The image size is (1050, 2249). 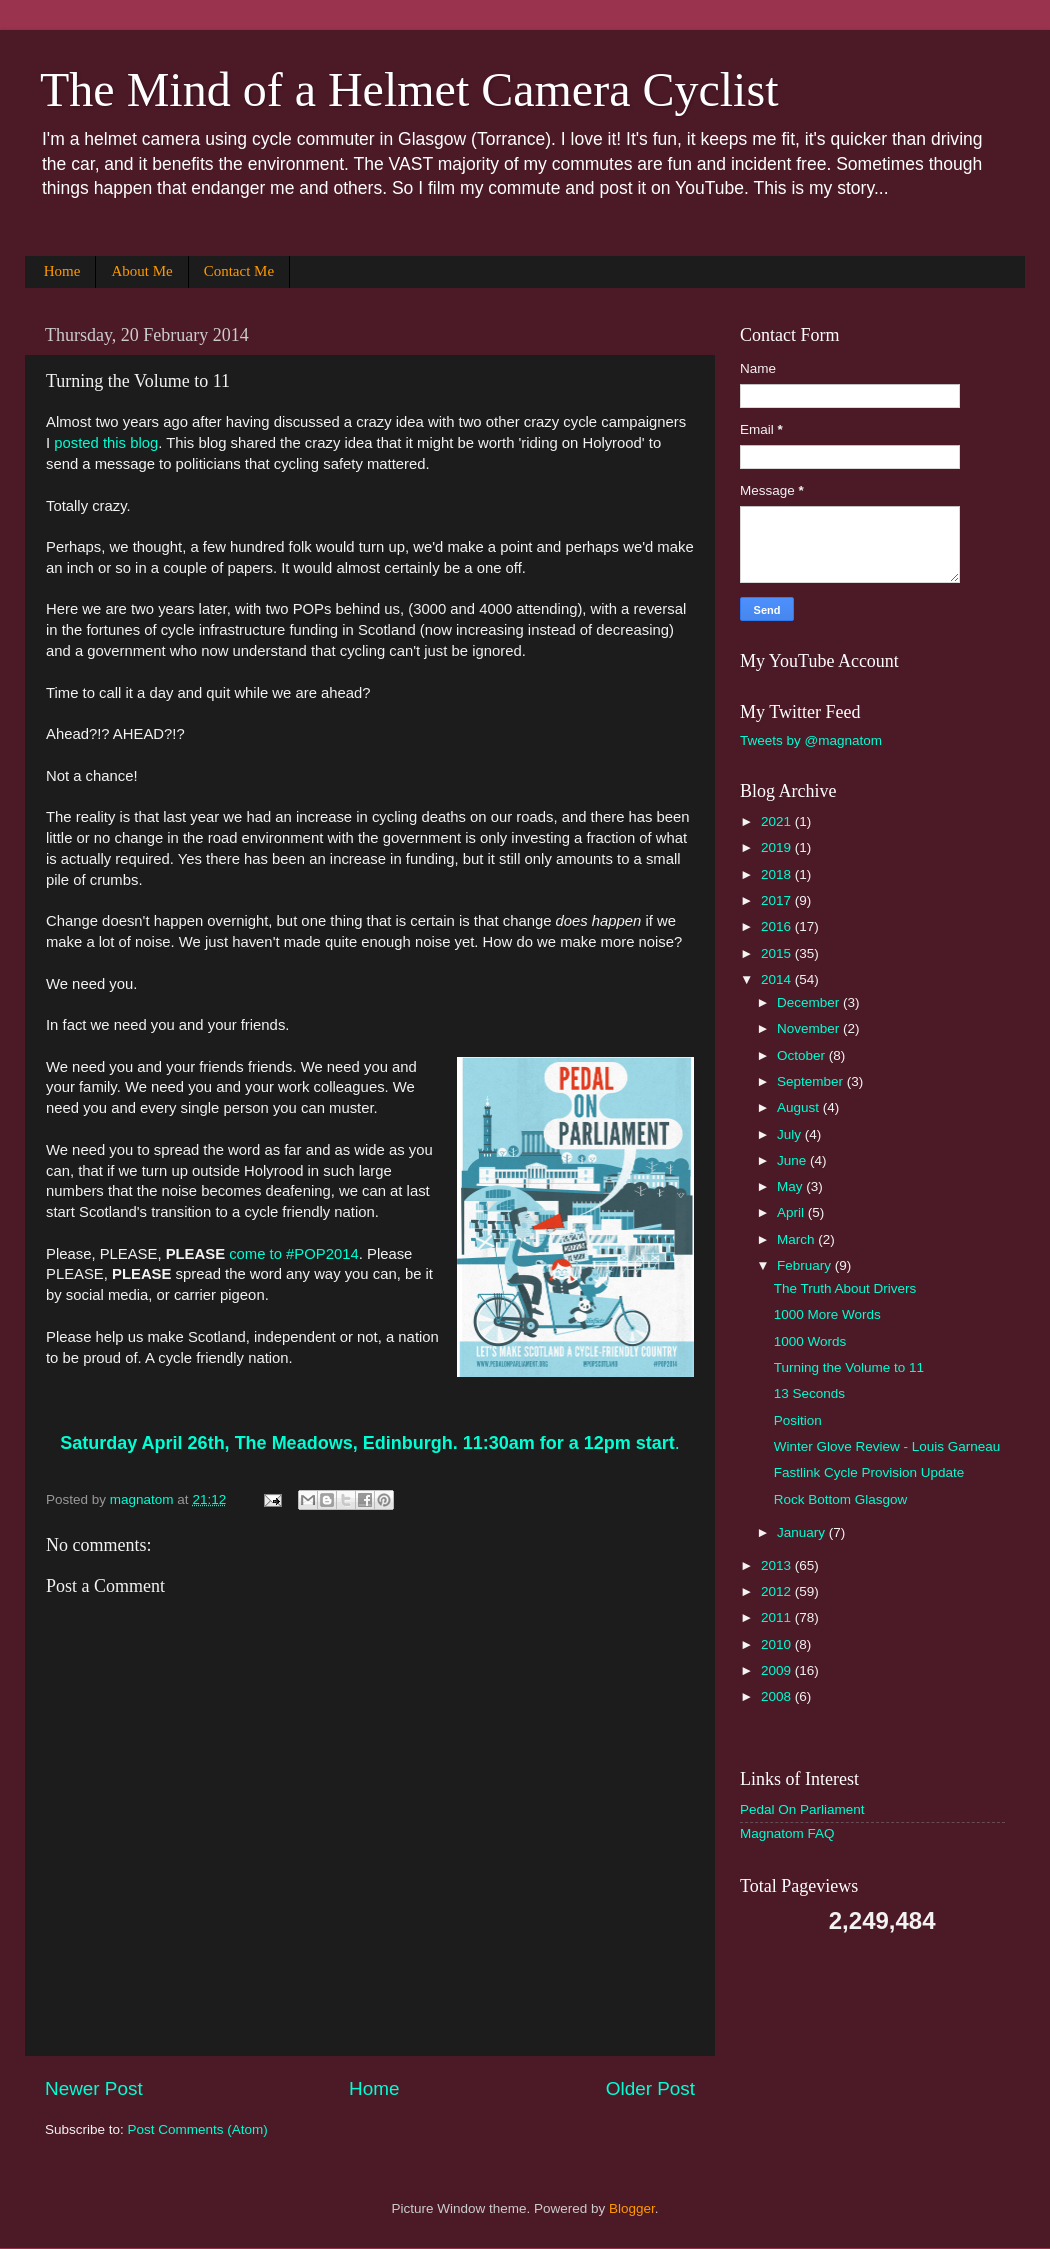 I want to click on Post Comments (Atom), so click(x=198, y=2129).